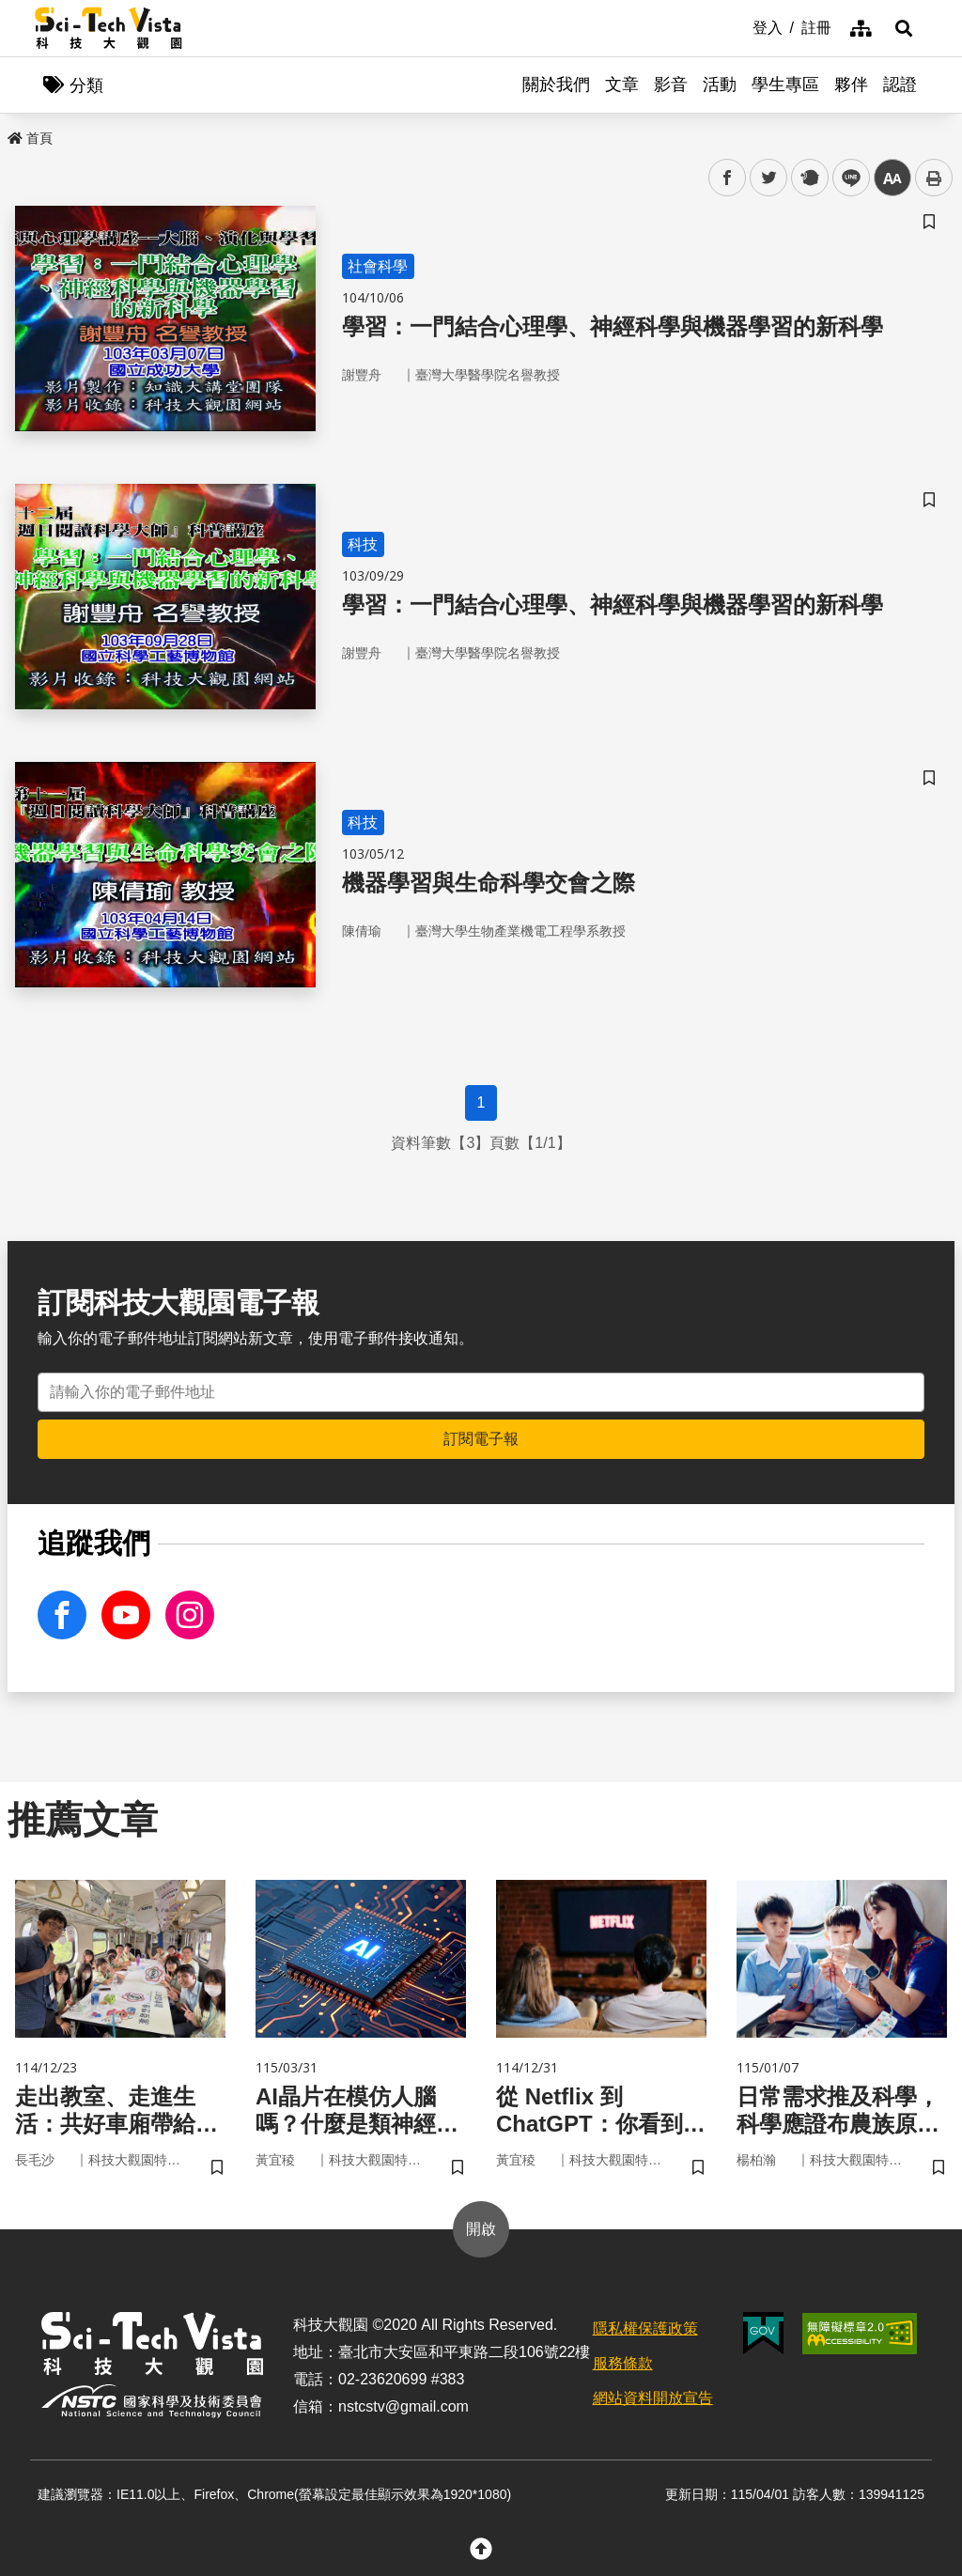  Describe the element at coordinates (556, 84) in the screenshot. I see `關於我們` at that location.